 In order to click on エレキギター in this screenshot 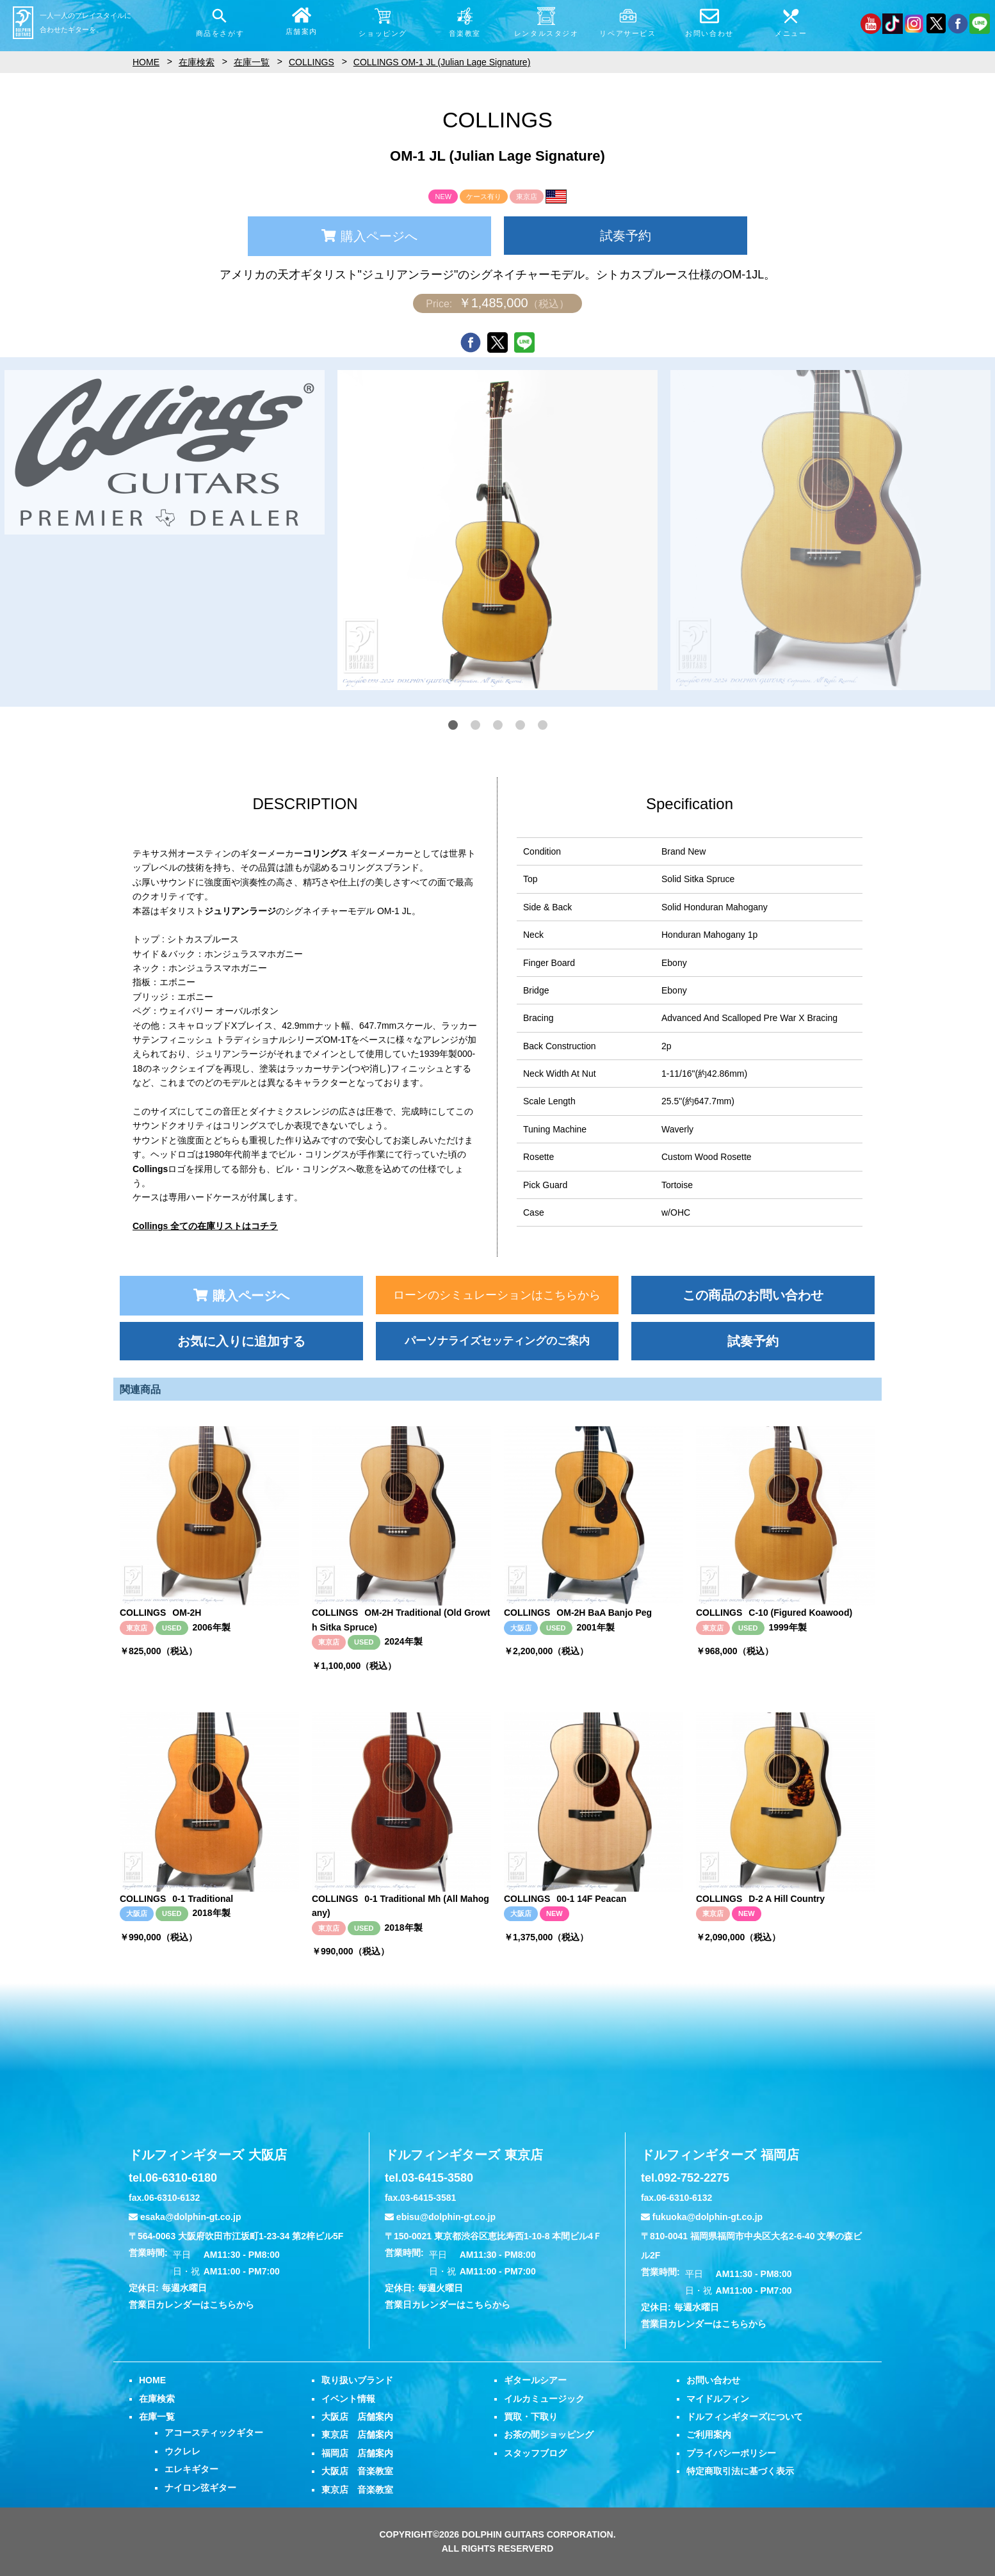, I will do `click(191, 2469)`.